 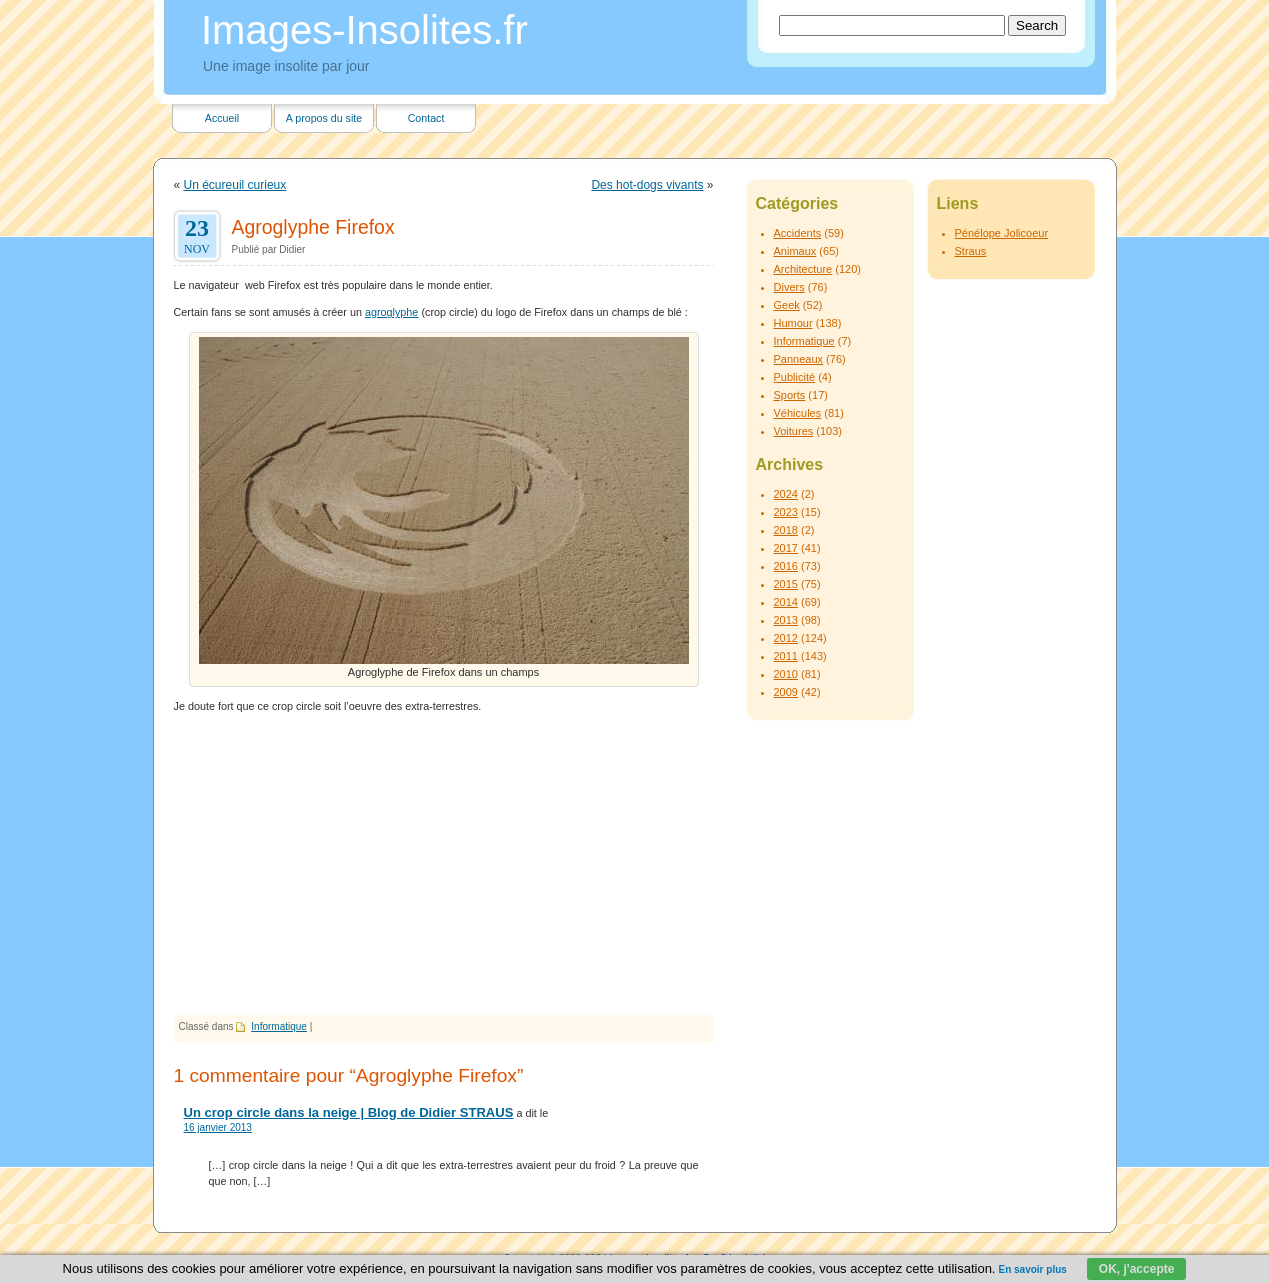 I want to click on Animaux, so click(x=795, y=251).